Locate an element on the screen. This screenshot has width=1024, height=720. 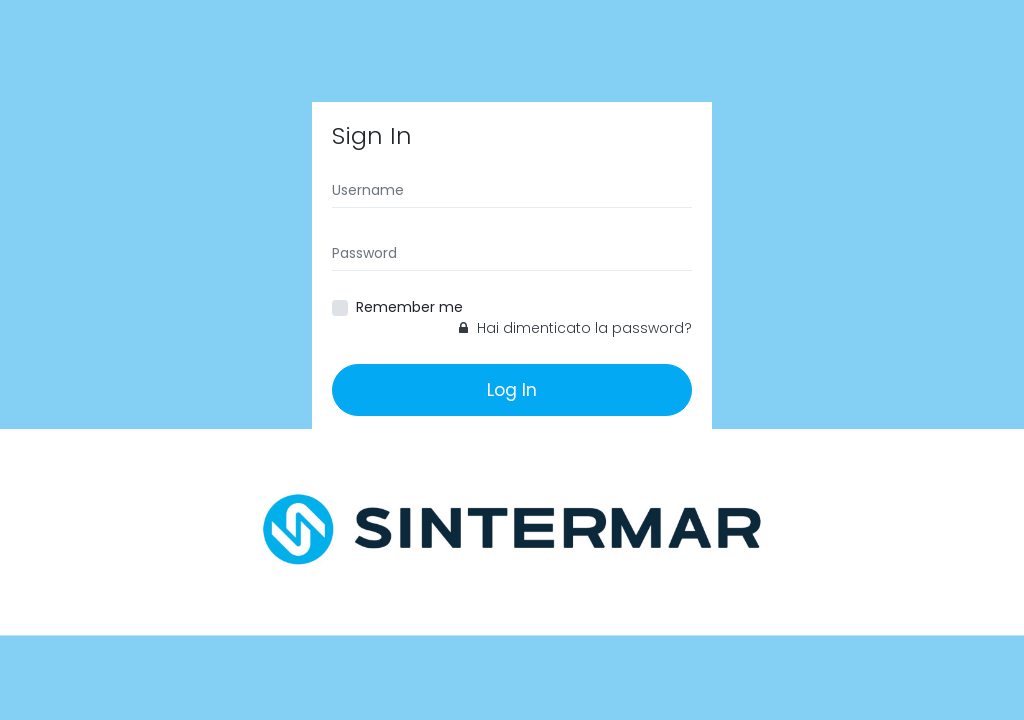
Hai dimenticato la password? is located at coordinates (575, 328).